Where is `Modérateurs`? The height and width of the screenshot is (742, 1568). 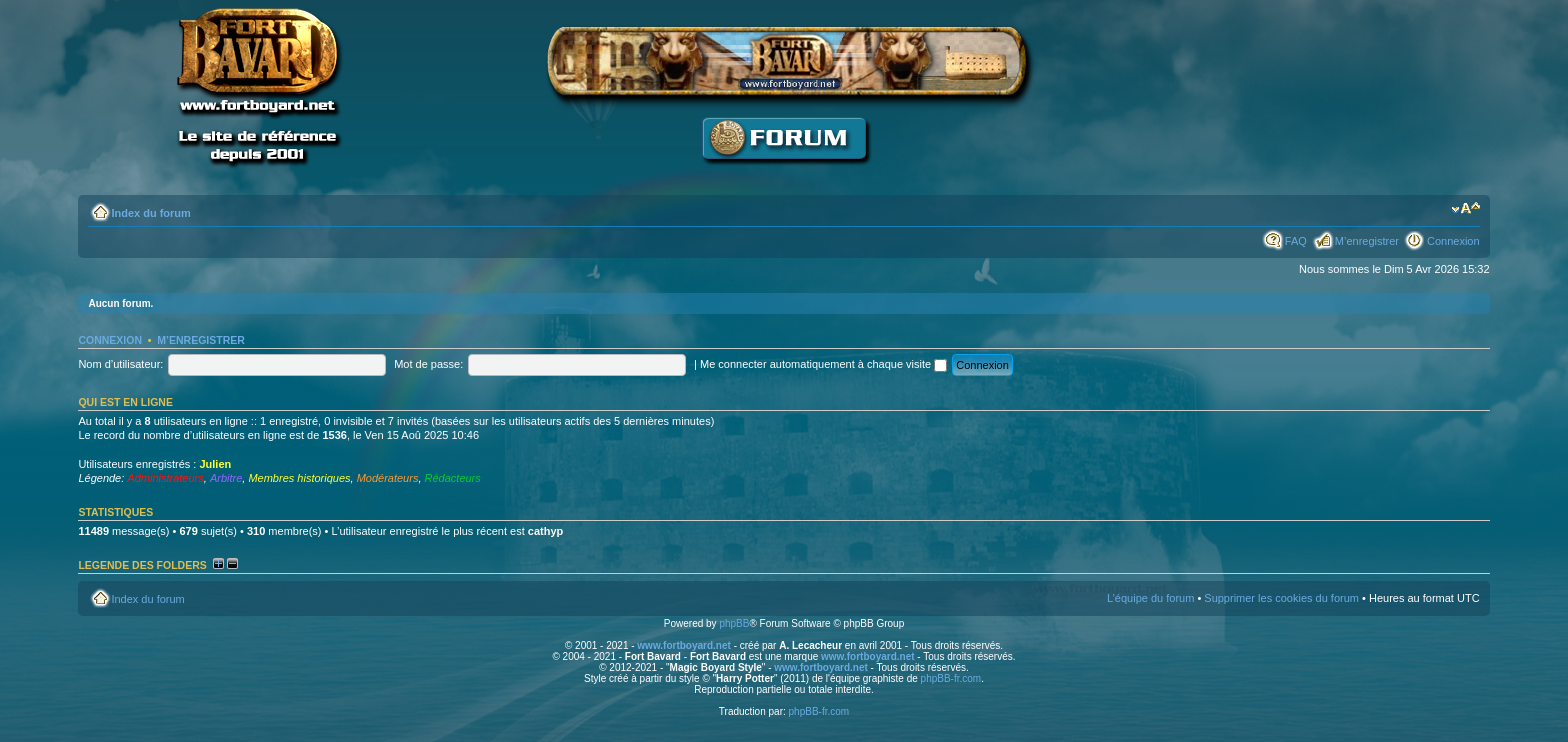 Modérateurs is located at coordinates (388, 478).